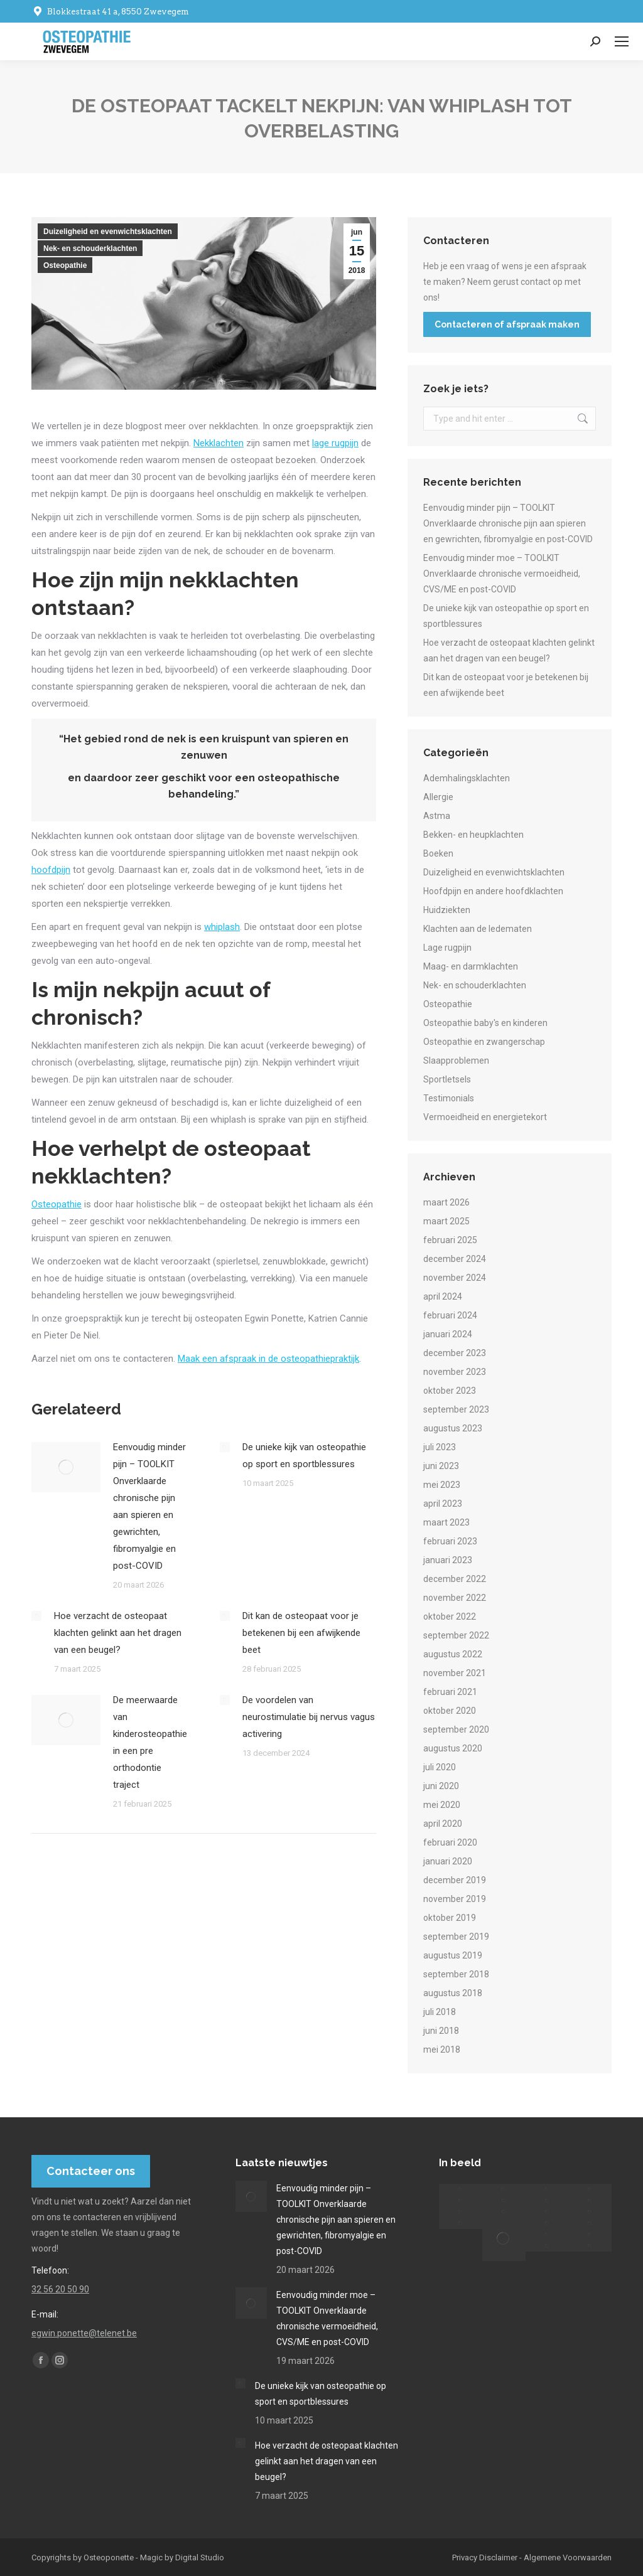 Image resolution: width=643 pixels, height=2576 pixels. Describe the element at coordinates (452, 1654) in the screenshot. I see `augustus 2022` at that location.